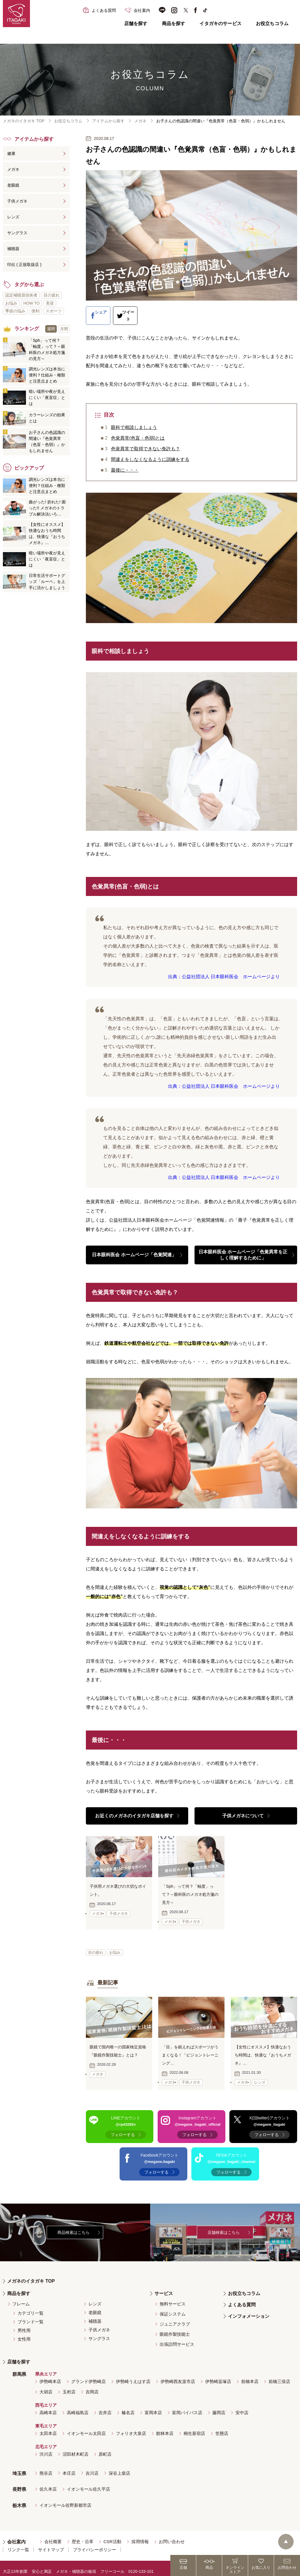 The height and width of the screenshot is (2576, 300). What do you see at coordinates (150, 452) in the screenshot?
I see `間違えをしなくなるように訓練をする` at bounding box center [150, 452].